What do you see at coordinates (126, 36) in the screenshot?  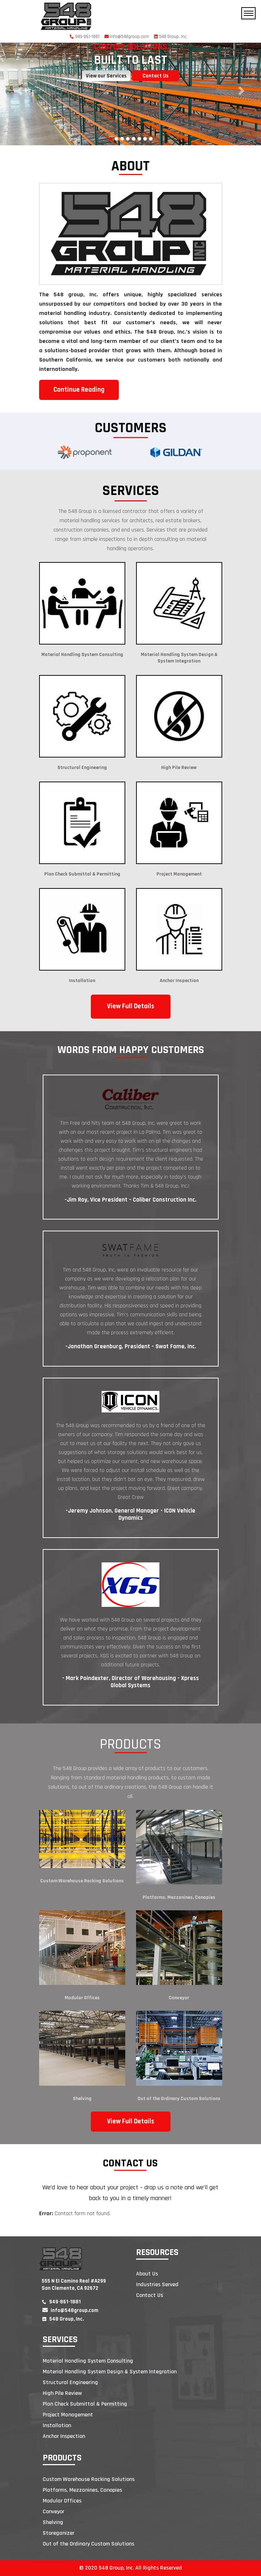 I see `info@548group.com` at bounding box center [126, 36].